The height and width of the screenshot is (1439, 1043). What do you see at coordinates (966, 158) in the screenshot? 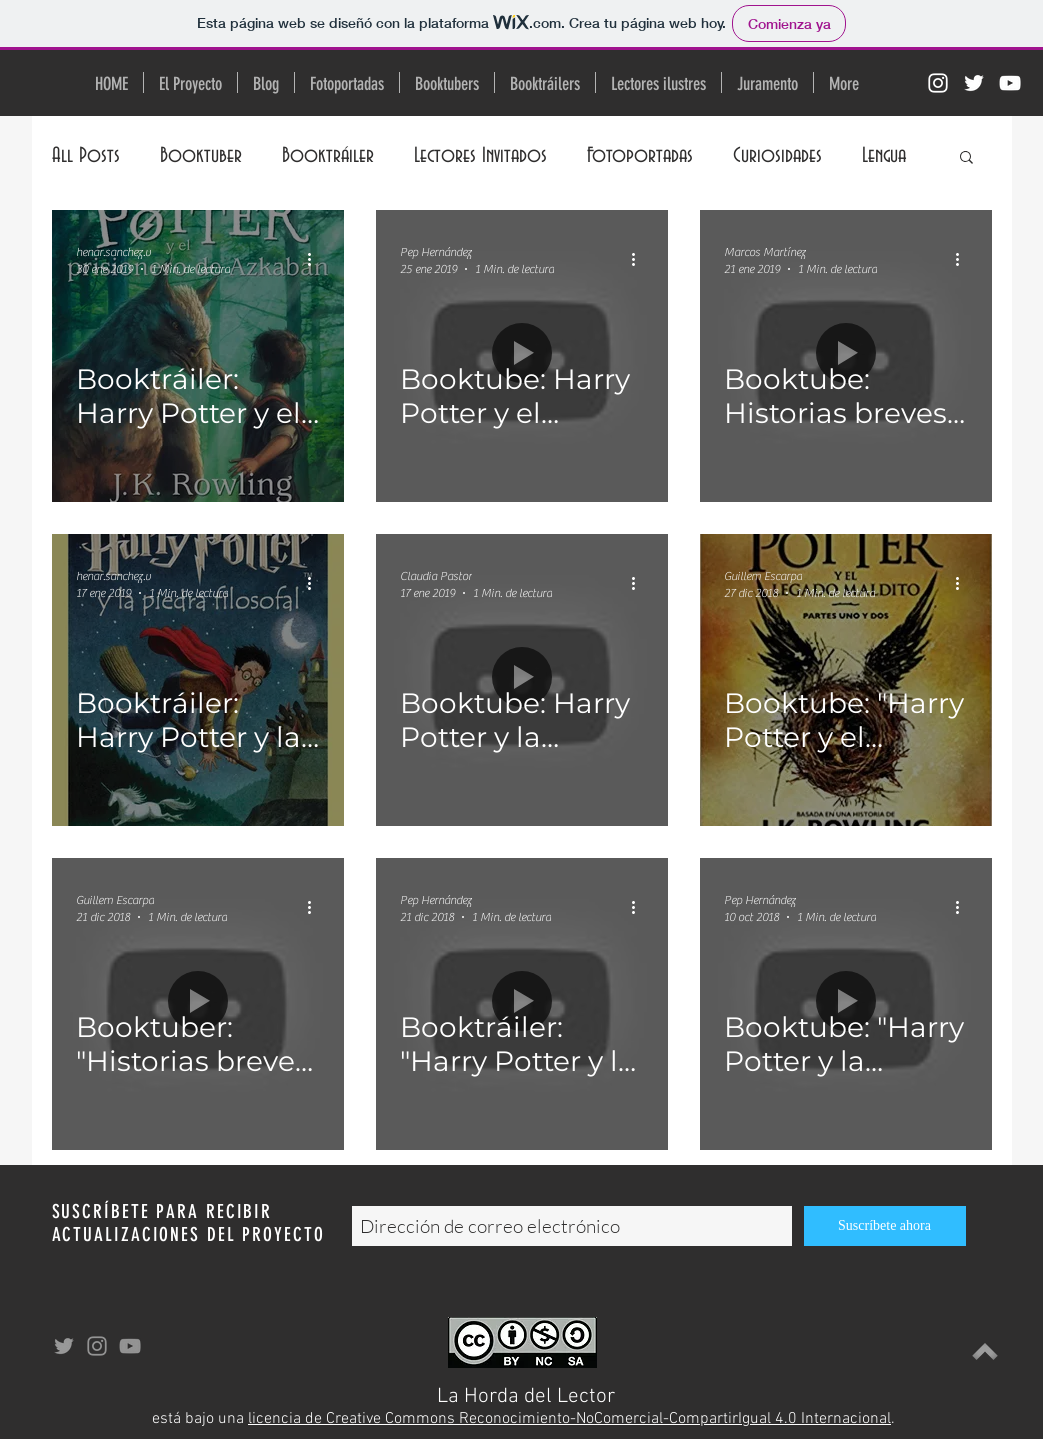
I see `[button]` at bounding box center [966, 158].